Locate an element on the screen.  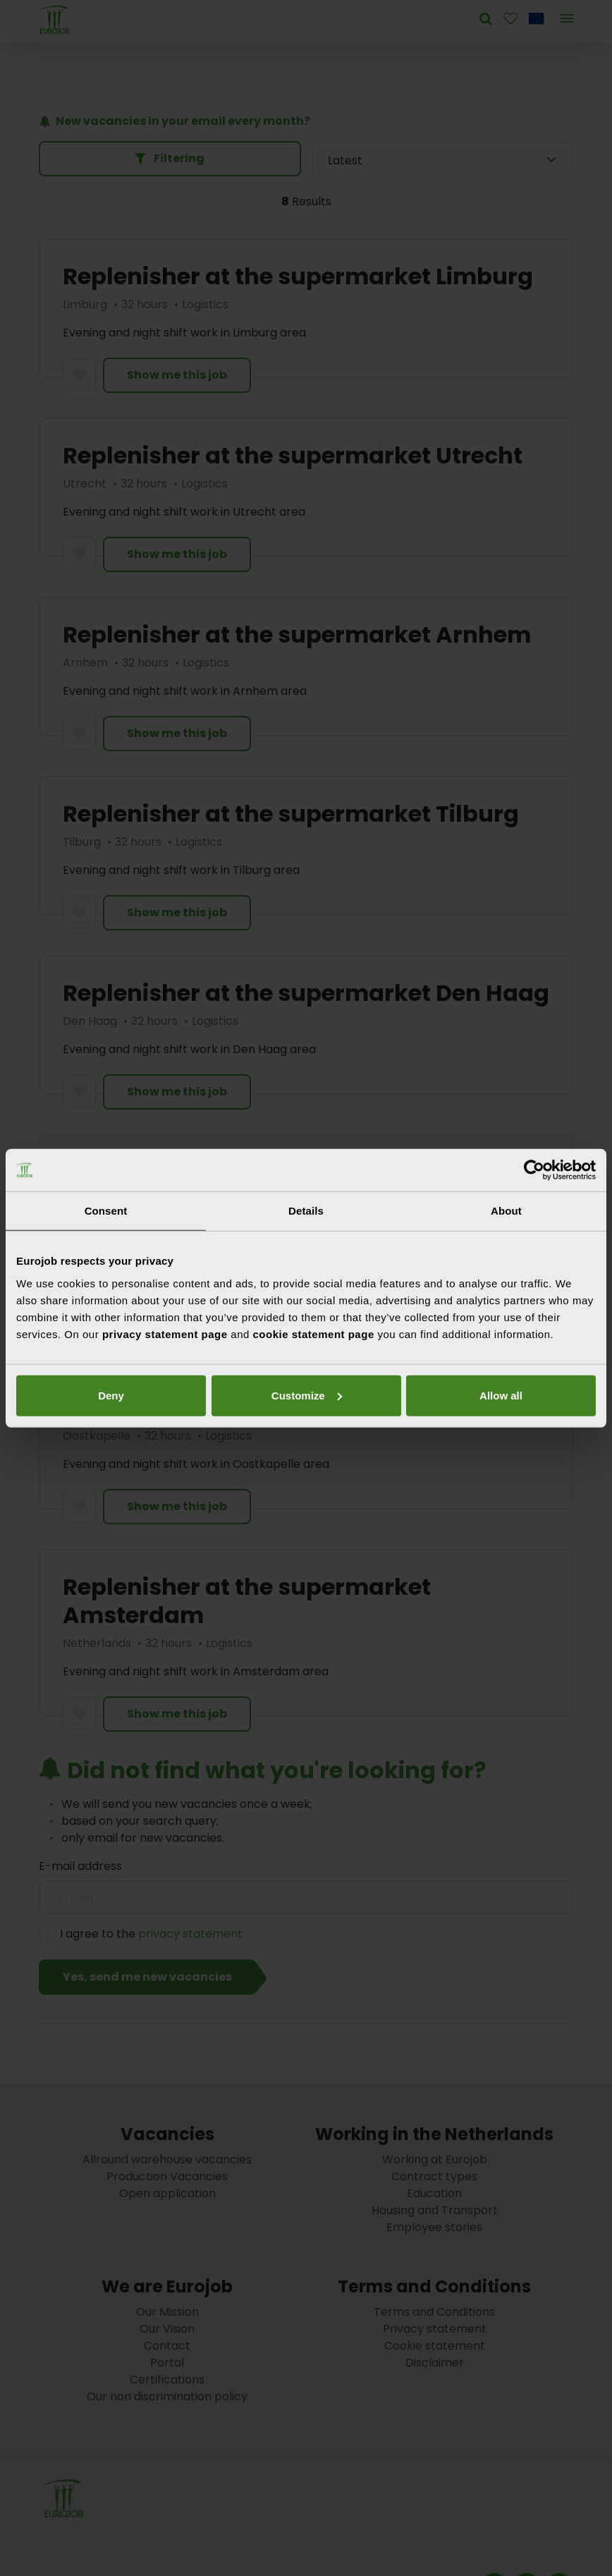
cookie statement page is located at coordinates (313, 1333).